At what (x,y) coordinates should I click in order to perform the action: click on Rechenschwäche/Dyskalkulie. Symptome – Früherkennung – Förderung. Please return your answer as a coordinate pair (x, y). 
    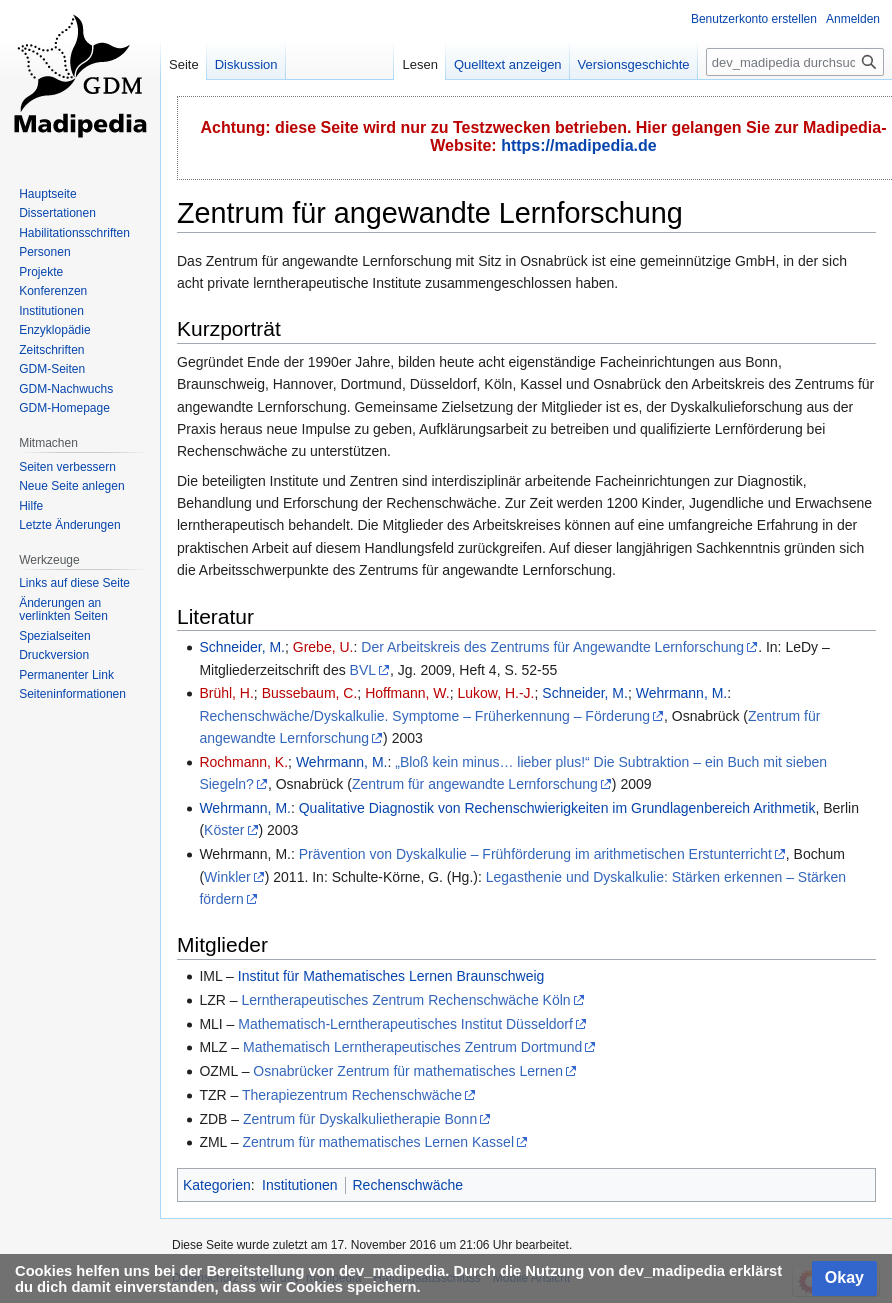
    Looking at the image, I should click on (424, 716).